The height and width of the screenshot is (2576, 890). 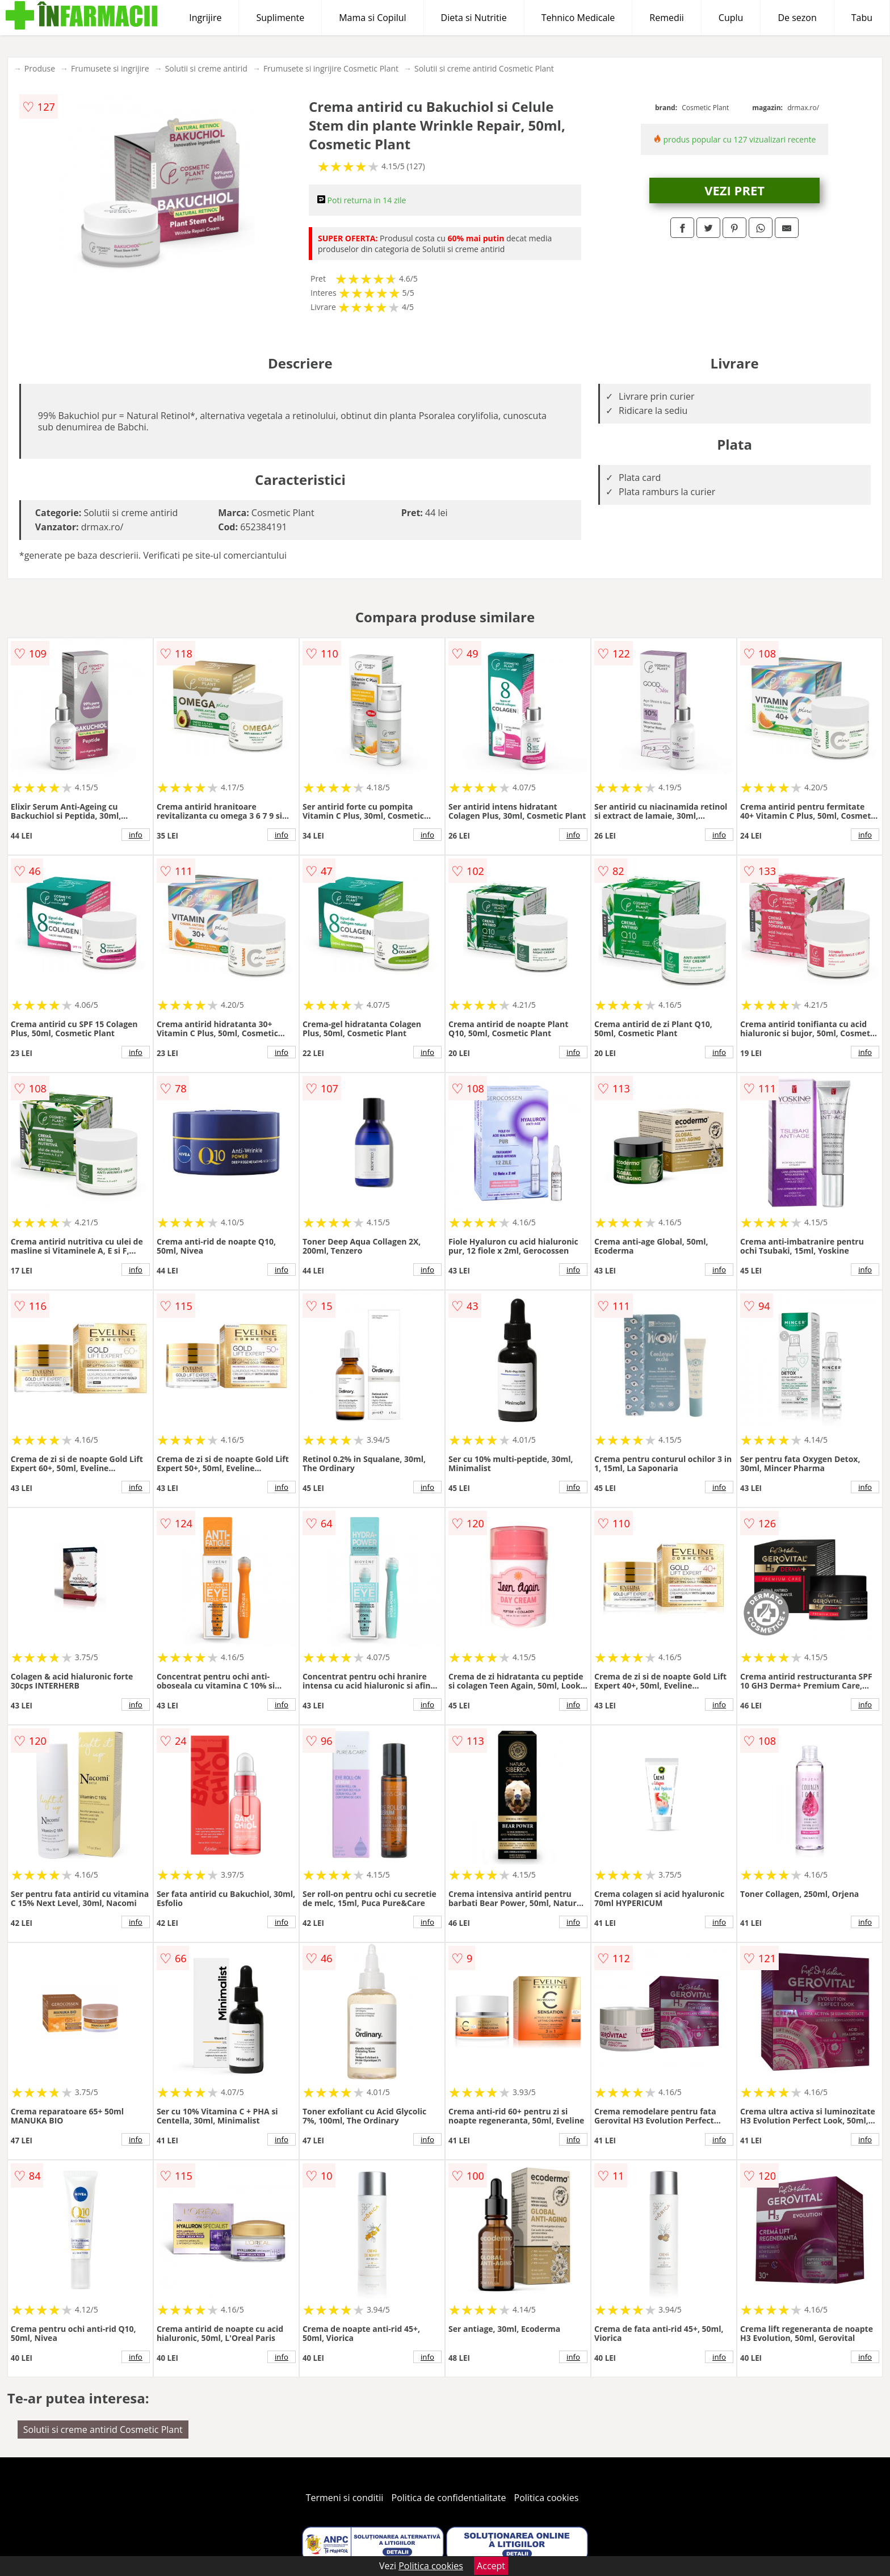 What do you see at coordinates (578, 17) in the screenshot?
I see `Tehnico Medicale` at bounding box center [578, 17].